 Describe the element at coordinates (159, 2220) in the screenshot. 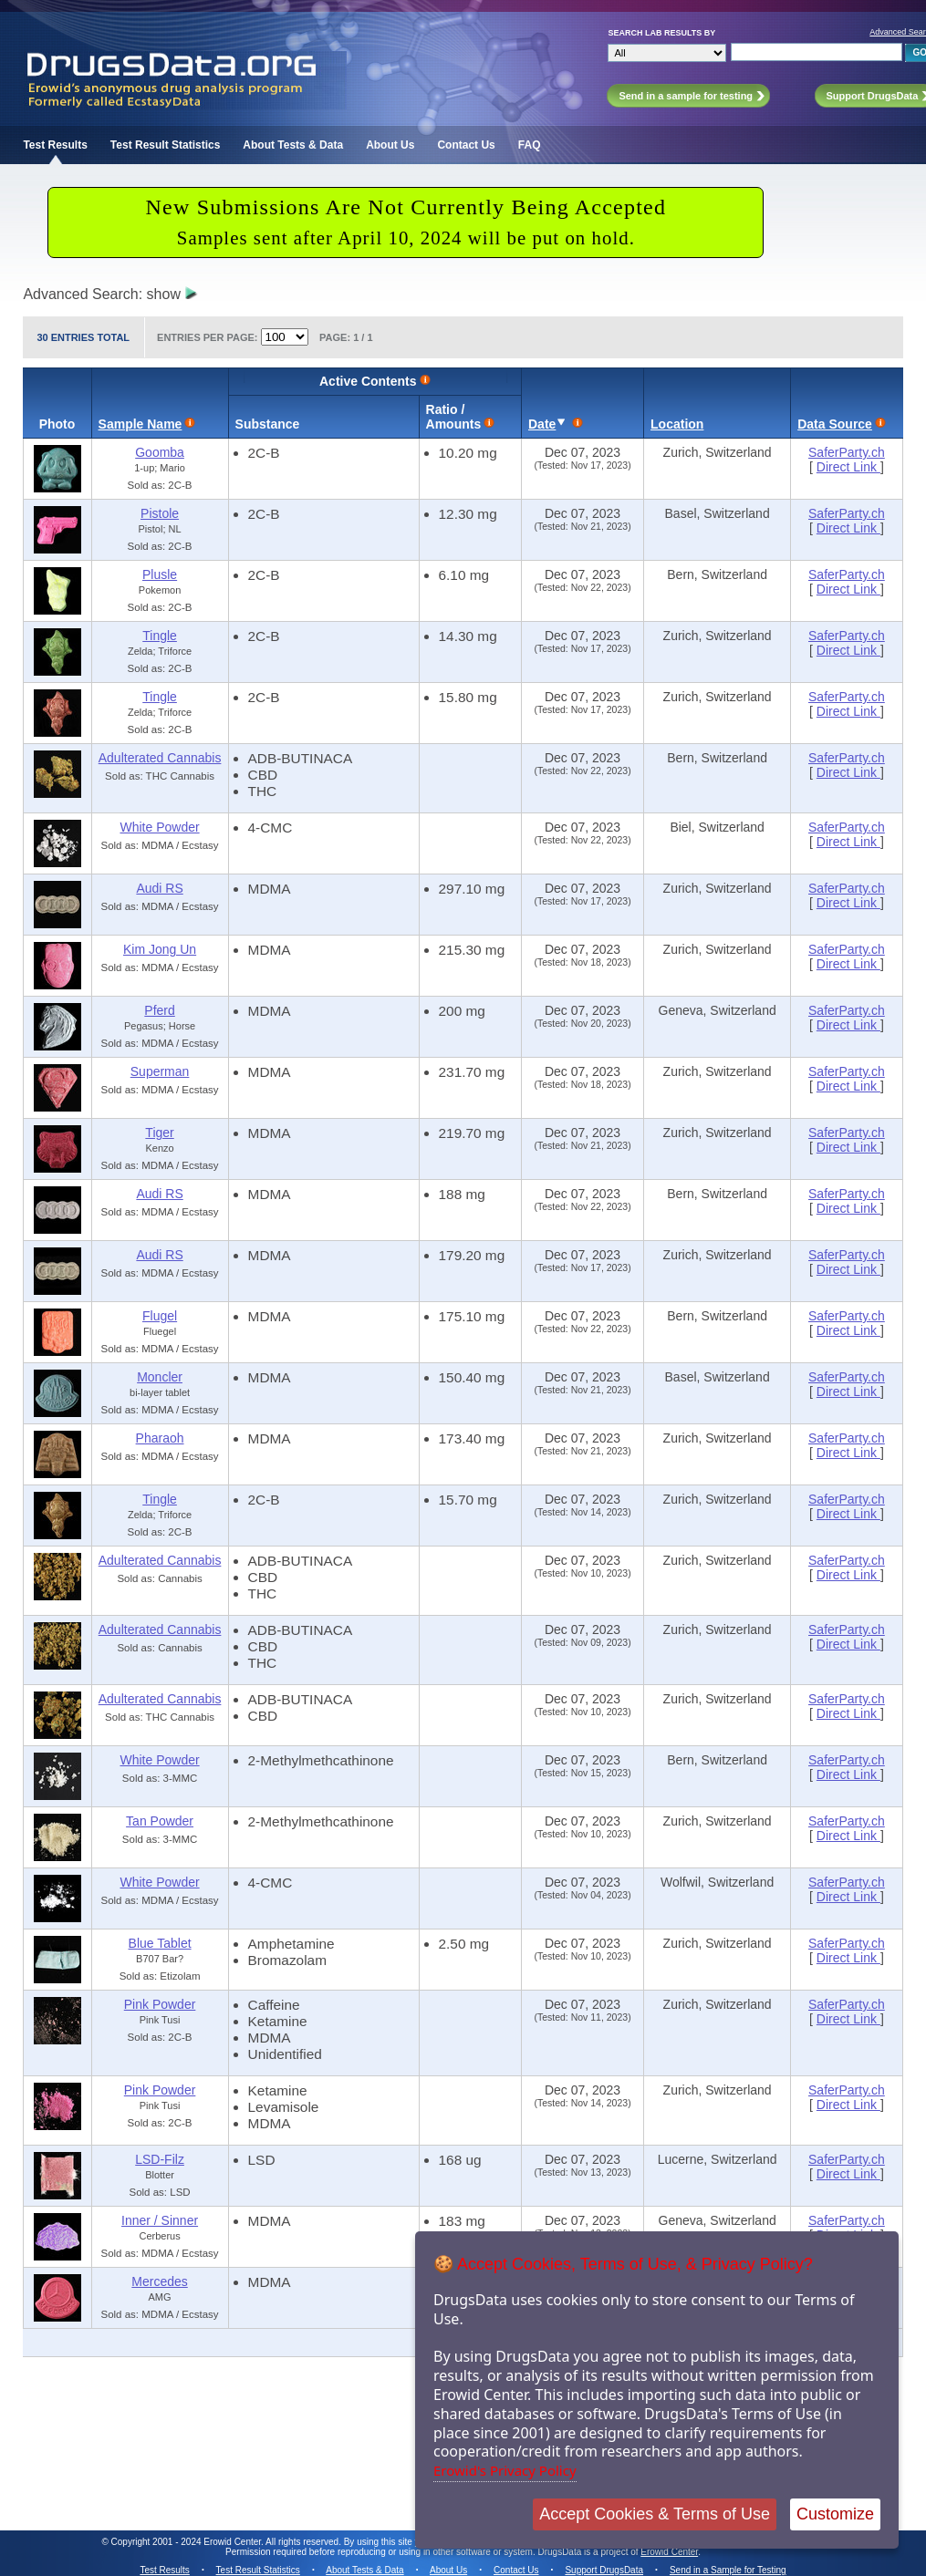

I see `Inner / Sinner` at that location.